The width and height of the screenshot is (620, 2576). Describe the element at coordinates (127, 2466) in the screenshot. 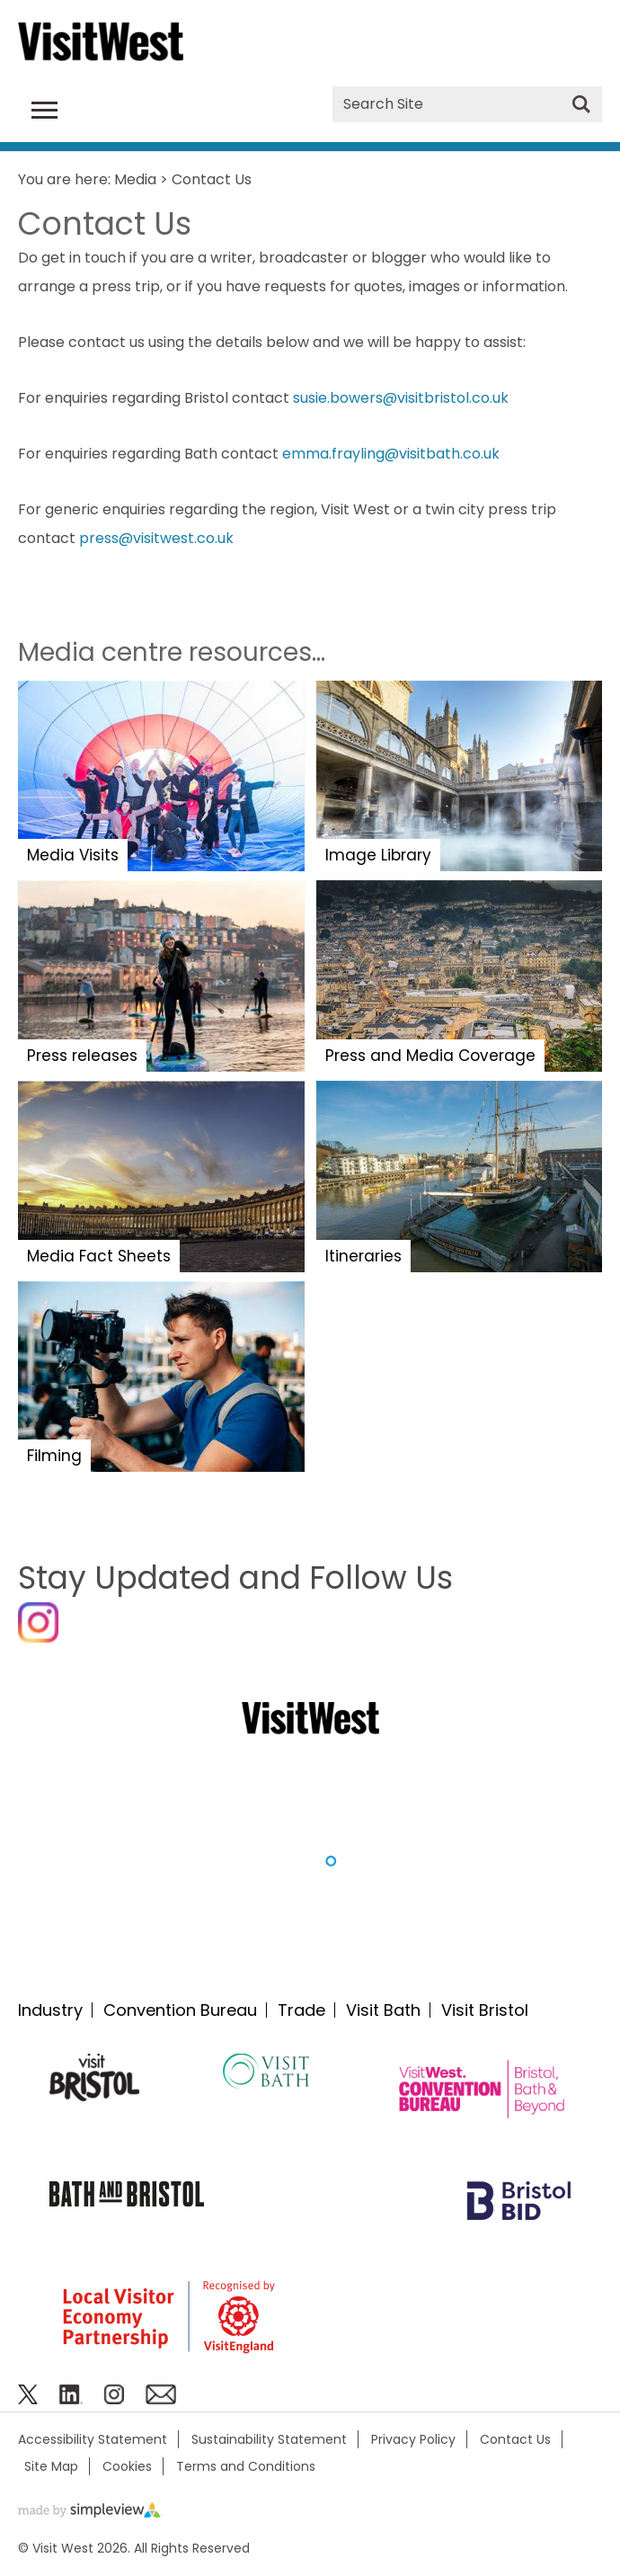

I see `Cookies` at that location.